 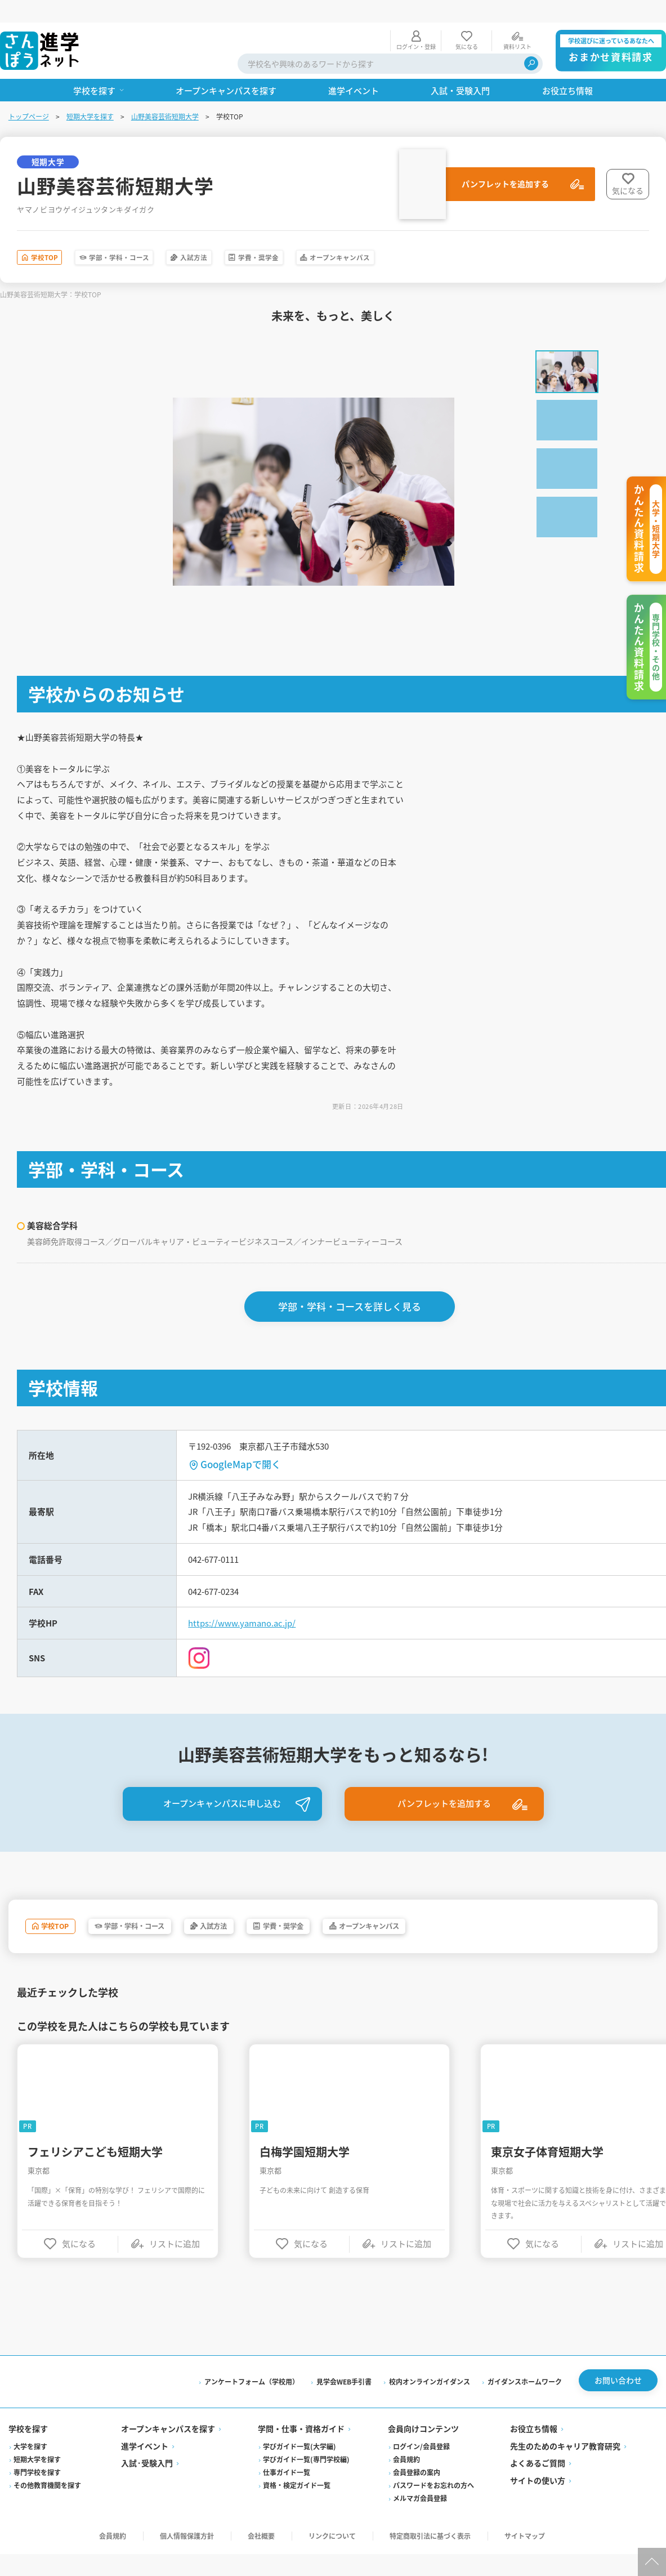 What do you see at coordinates (48, 2507) in the screenshot?
I see `その他教育機関を探す` at bounding box center [48, 2507].